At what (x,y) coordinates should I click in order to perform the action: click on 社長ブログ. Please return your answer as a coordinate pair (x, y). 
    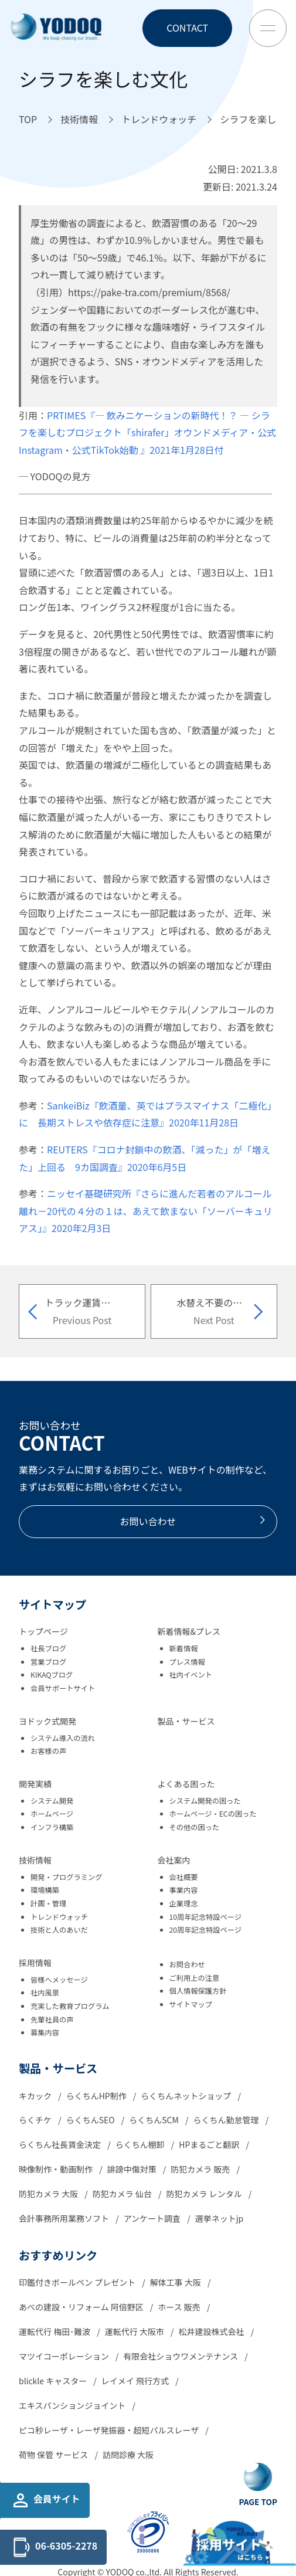
    Looking at the image, I should click on (48, 1648).